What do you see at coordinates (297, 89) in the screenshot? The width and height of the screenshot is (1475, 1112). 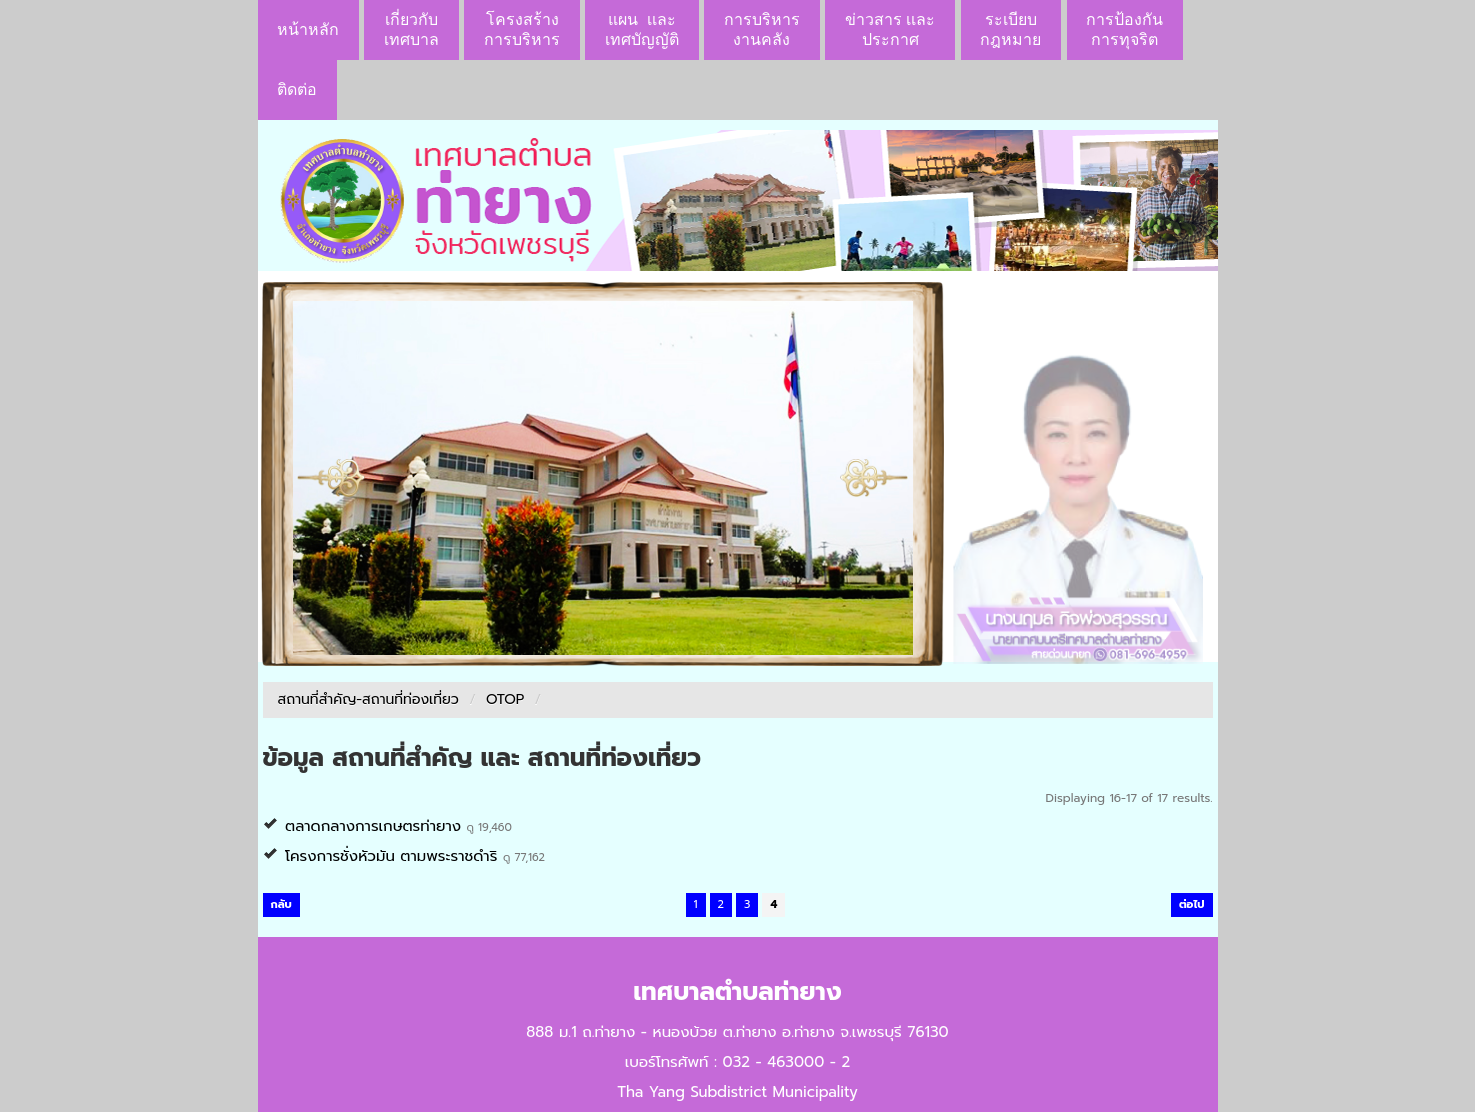 I see `ติดต่อ` at bounding box center [297, 89].